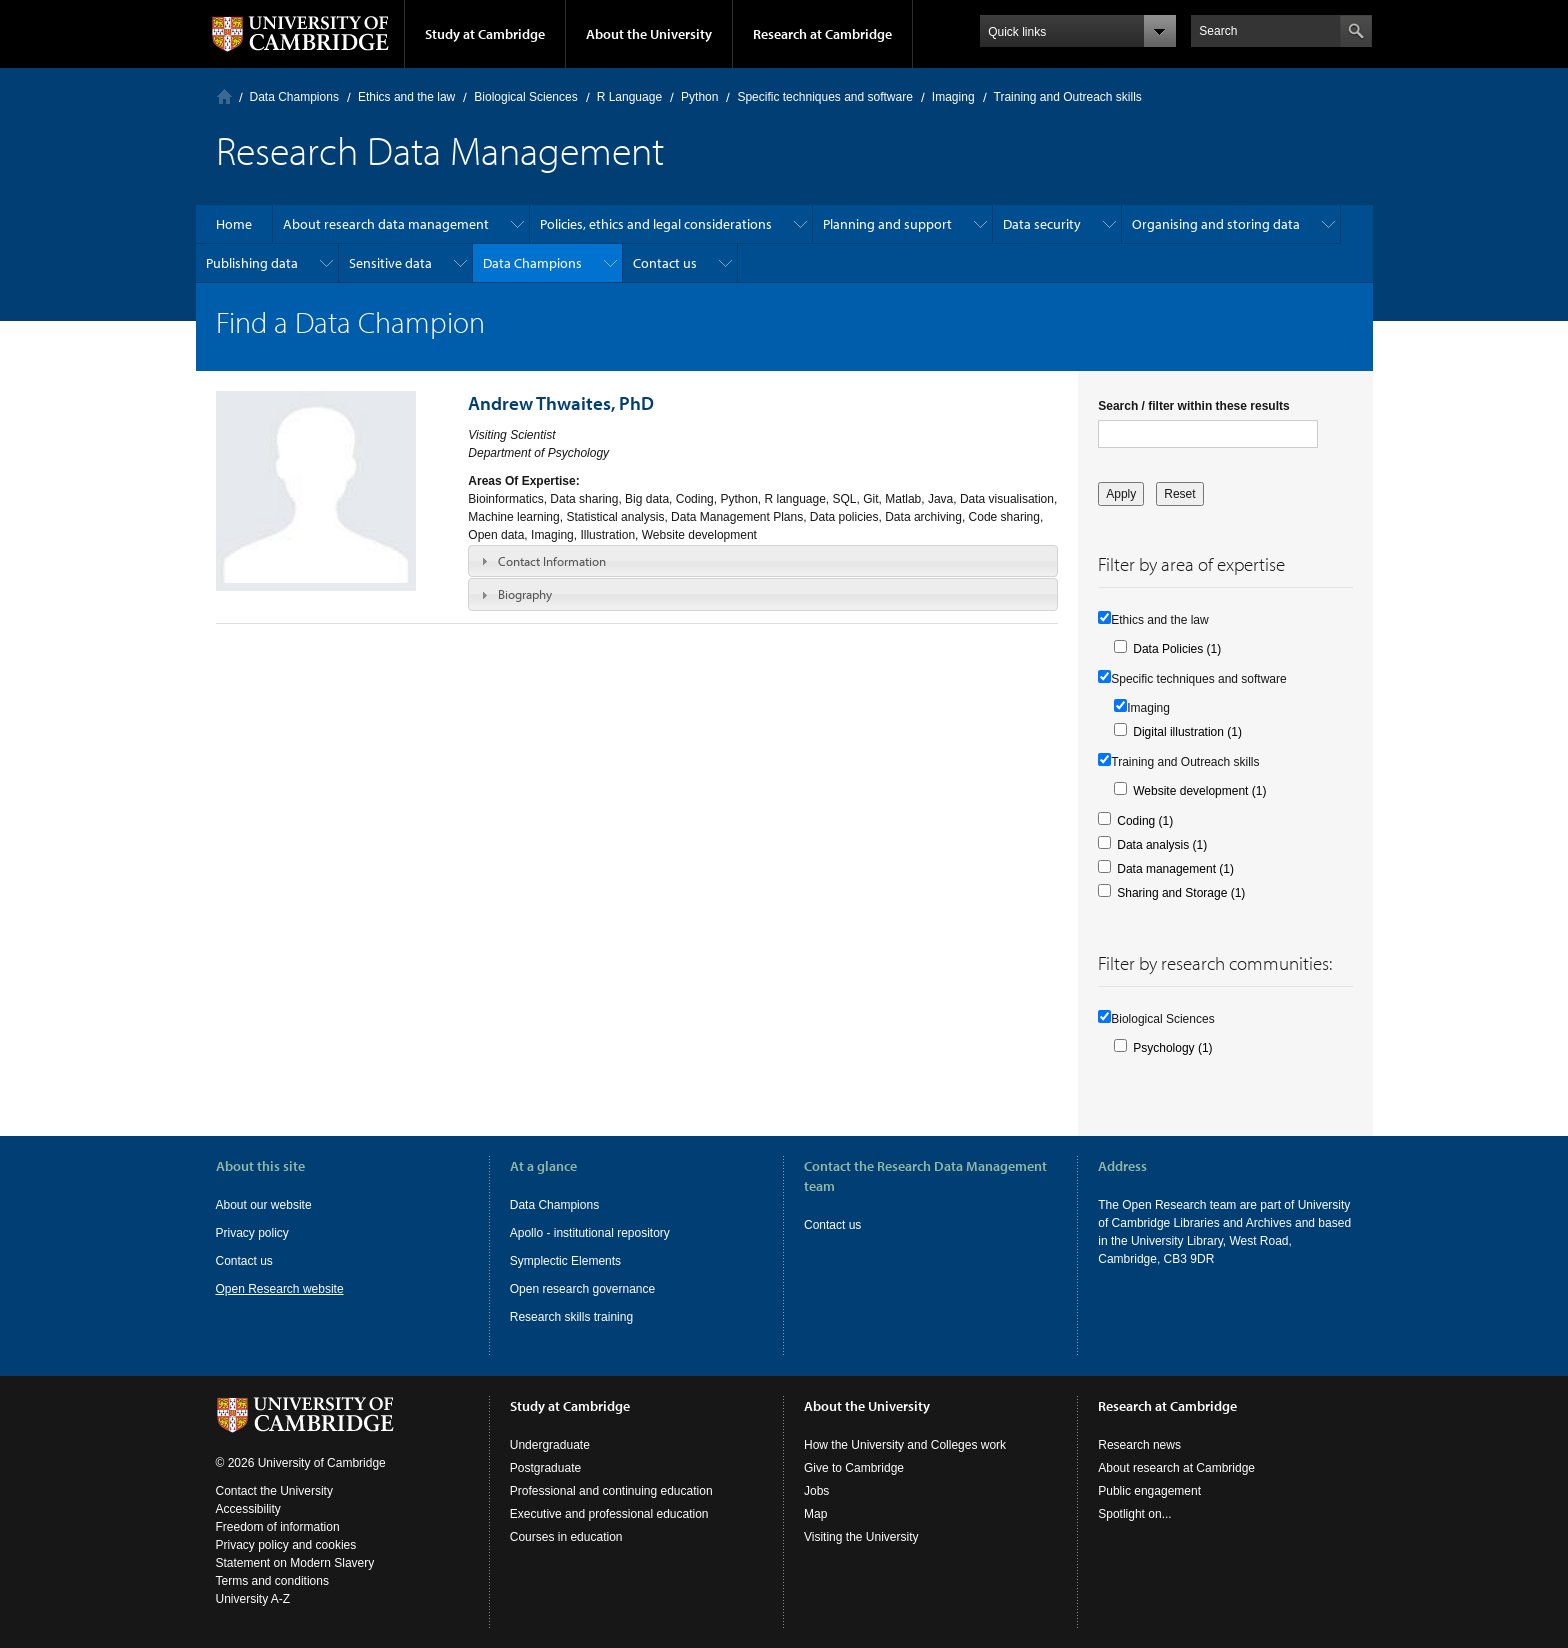 The image size is (1568, 1648). What do you see at coordinates (1177, 649) in the screenshot?
I see `Data Policies (1)` at bounding box center [1177, 649].